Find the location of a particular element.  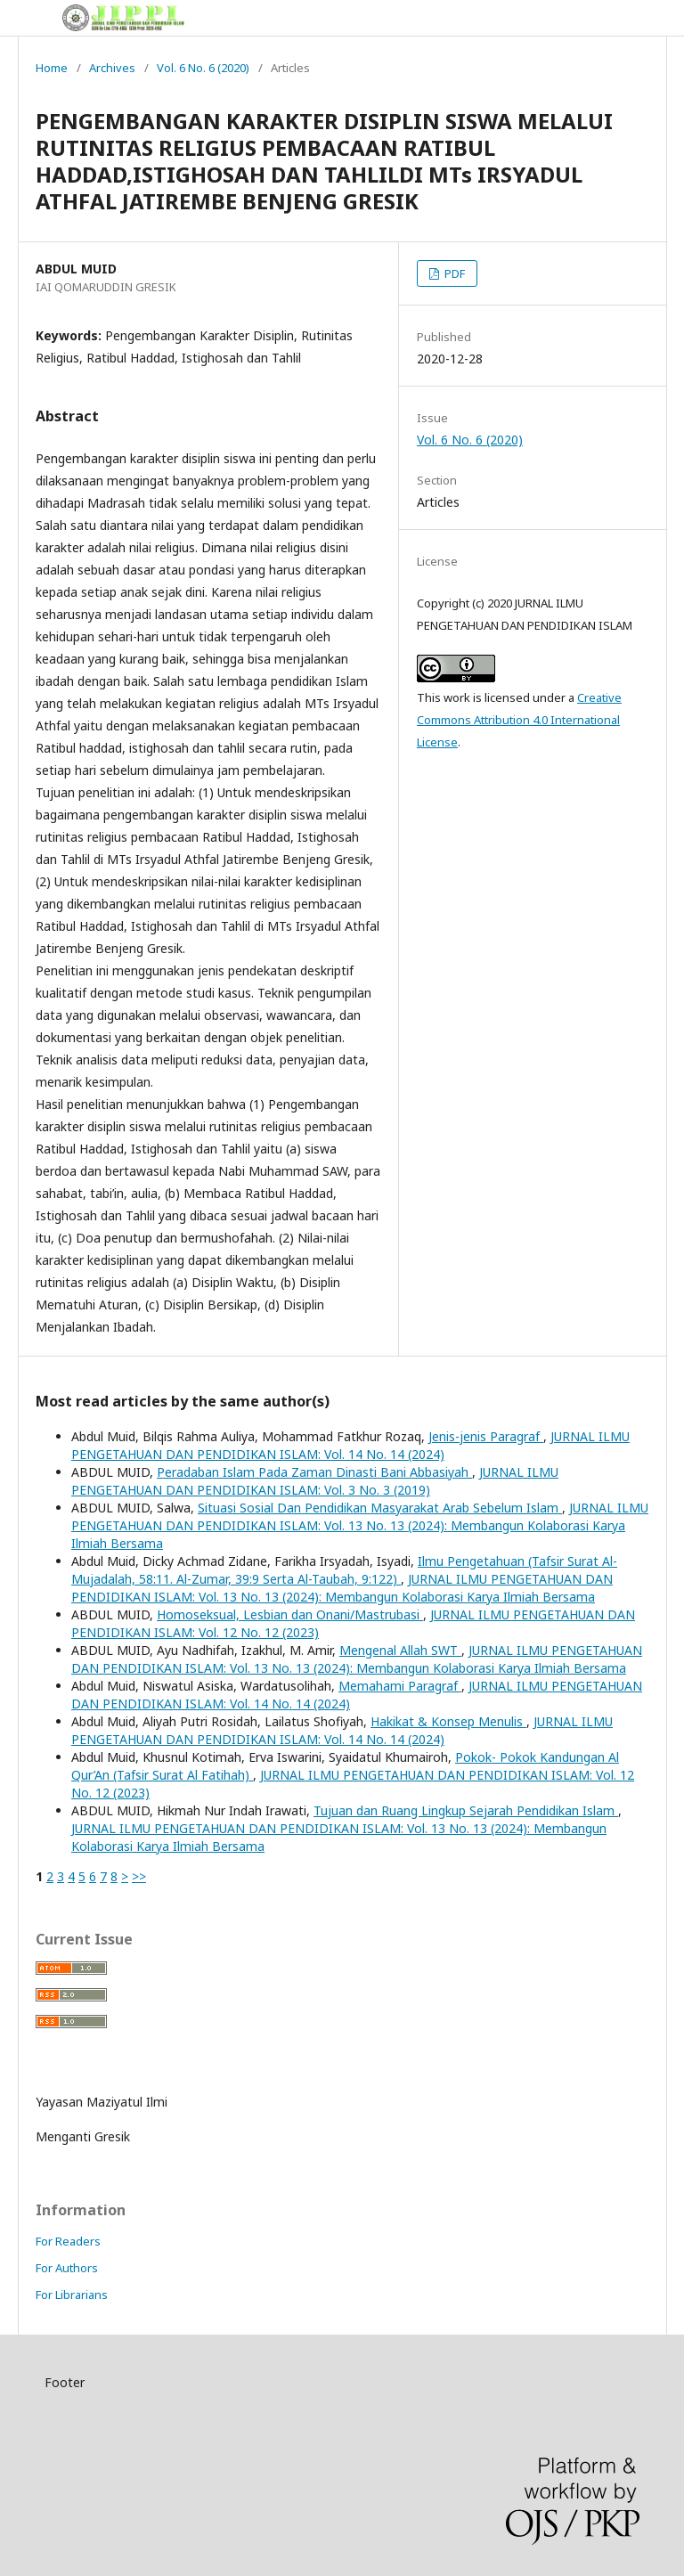

Hakikat & Konsep Menulis is located at coordinates (448, 1721).